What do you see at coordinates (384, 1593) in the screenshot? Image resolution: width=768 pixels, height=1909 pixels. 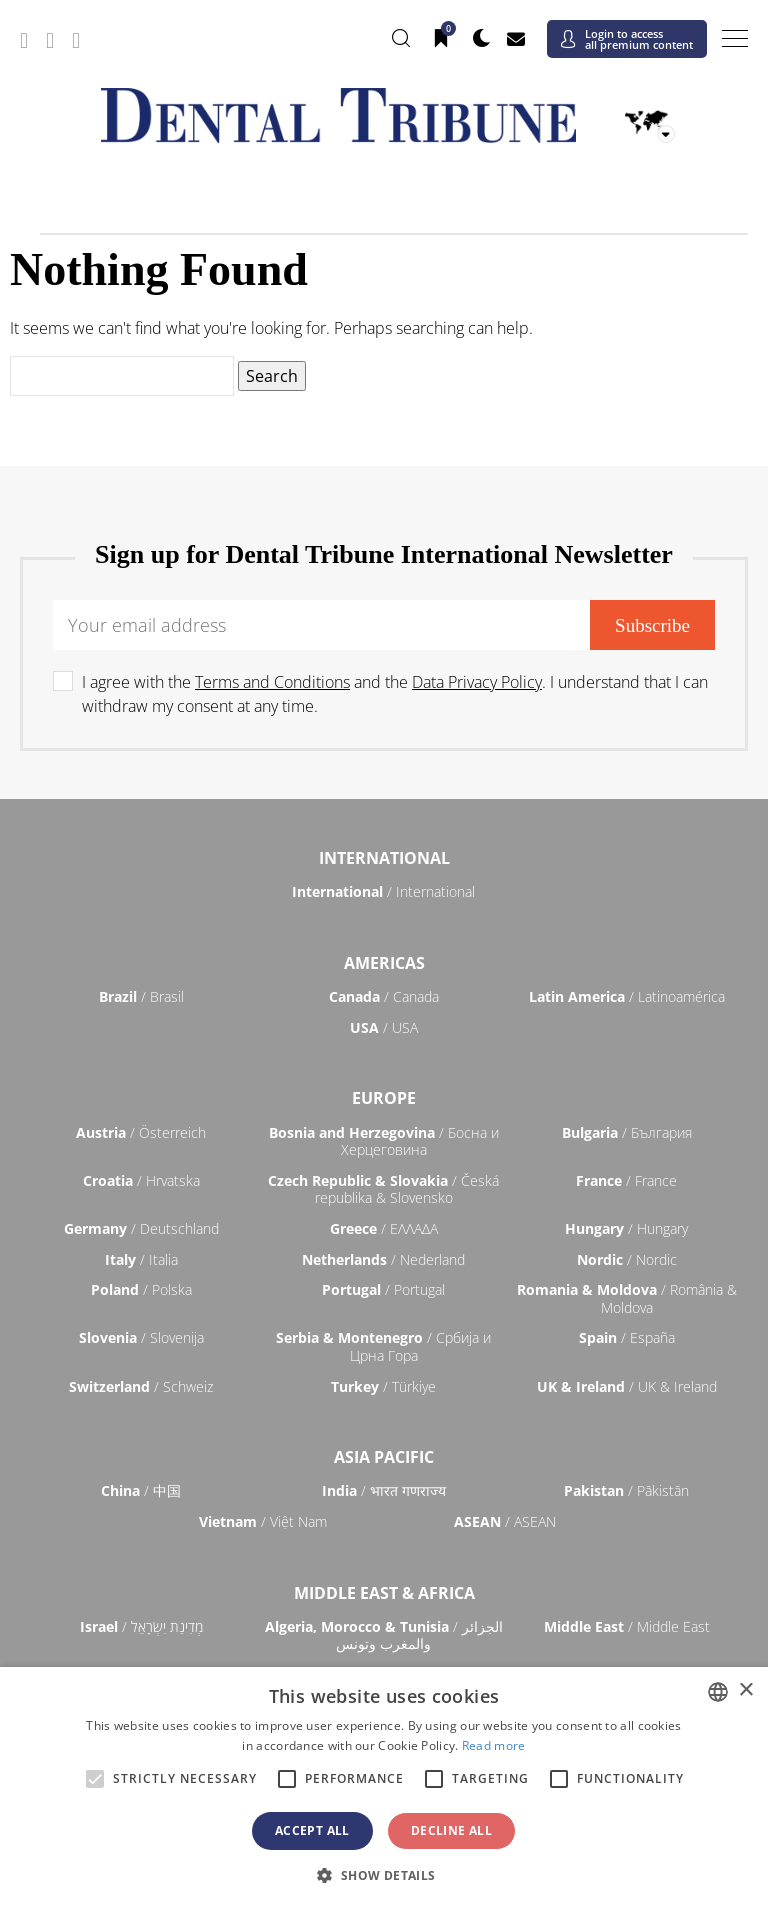 I see `Middle East & Africa` at bounding box center [384, 1593].